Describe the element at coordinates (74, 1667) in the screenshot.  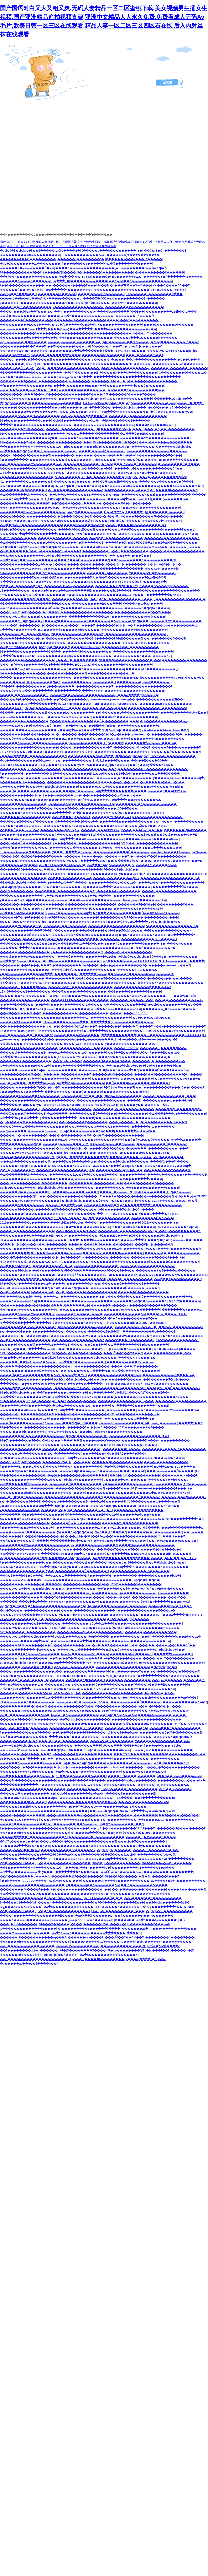
I see `�þ� ��Ʒ ���� ����` at that location.